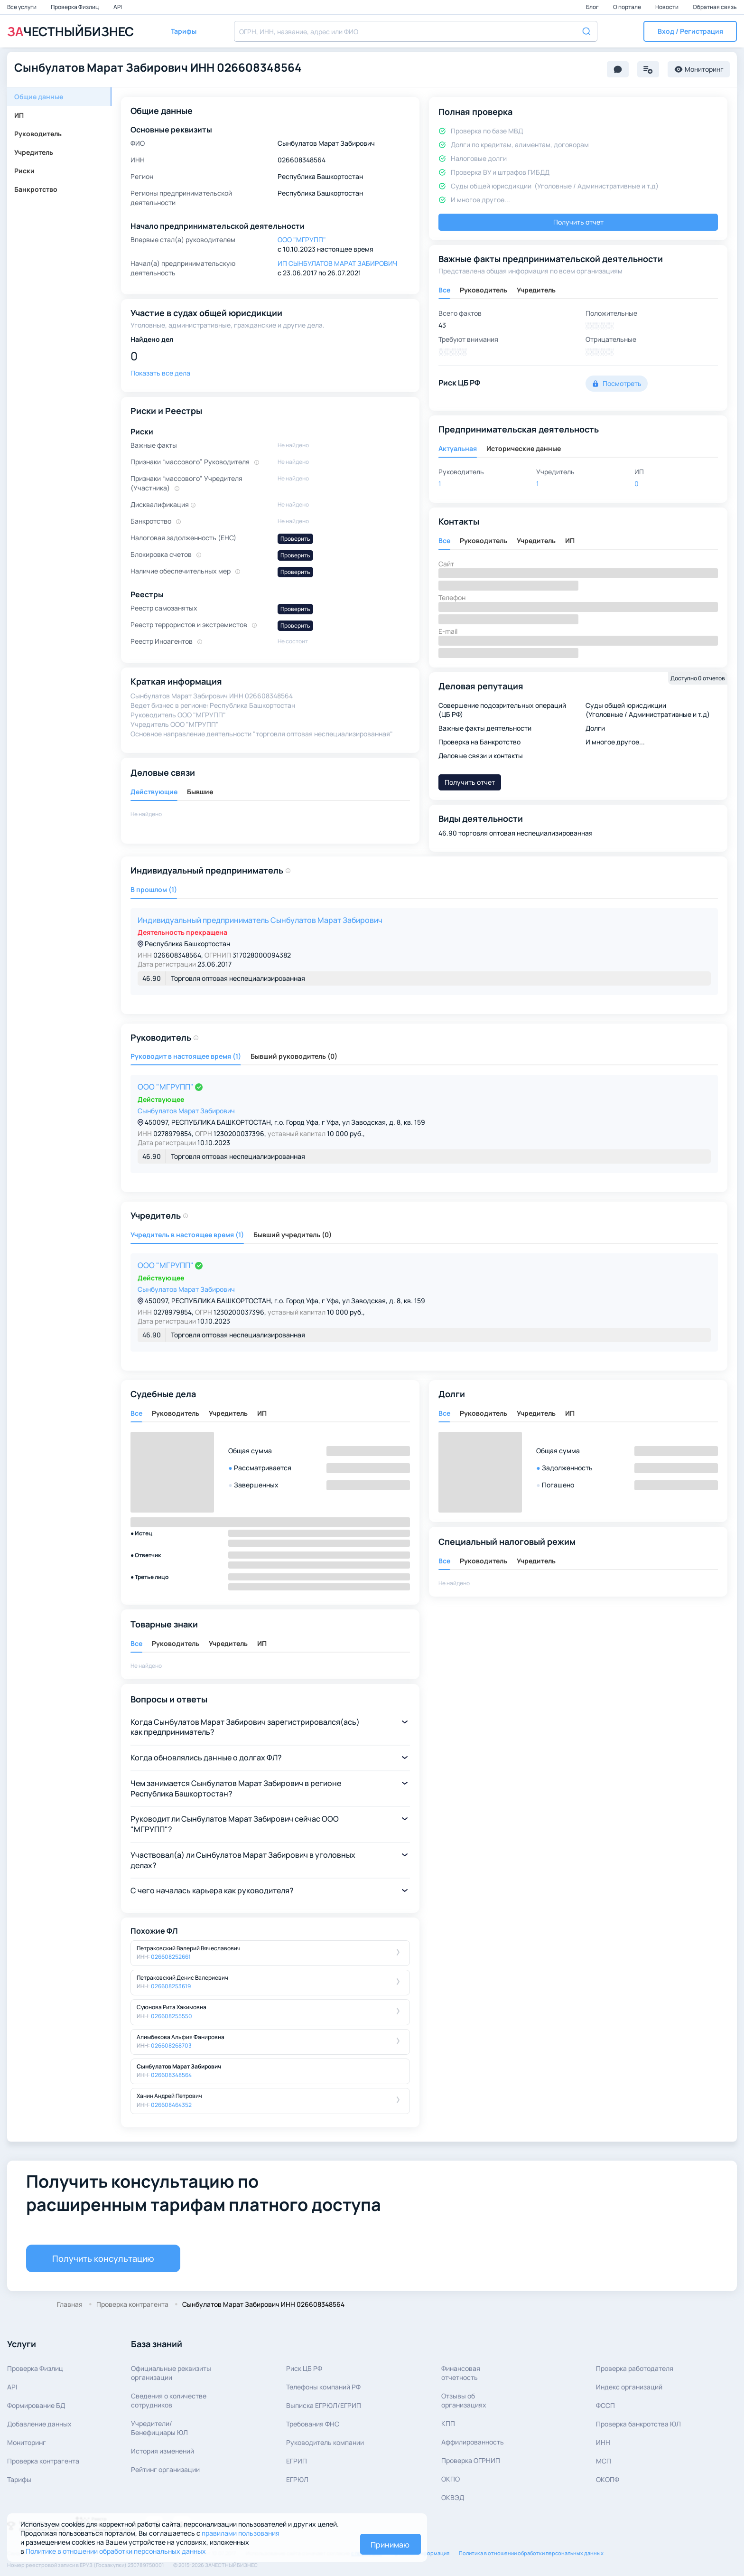  Describe the element at coordinates (166, 1086) in the screenshot. I see `ООО "МГРУПП"` at that location.